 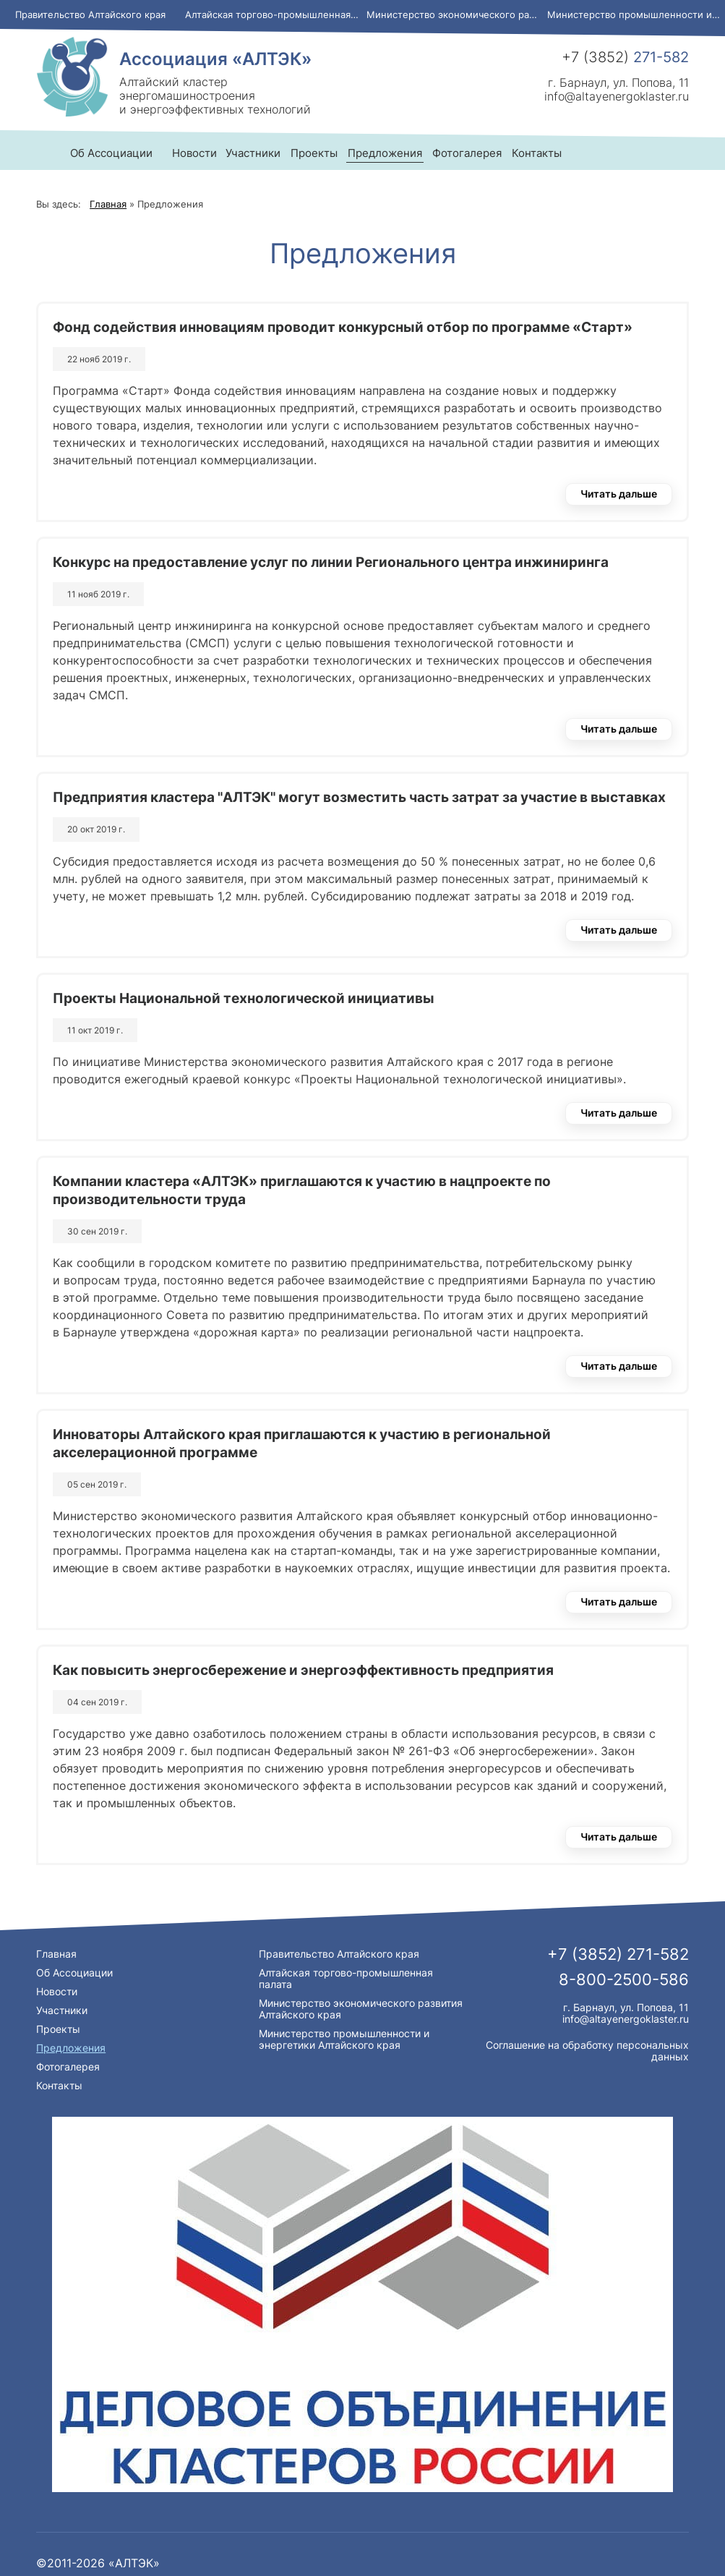 I want to click on Об Ассоциации, so click(x=74, y=1972).